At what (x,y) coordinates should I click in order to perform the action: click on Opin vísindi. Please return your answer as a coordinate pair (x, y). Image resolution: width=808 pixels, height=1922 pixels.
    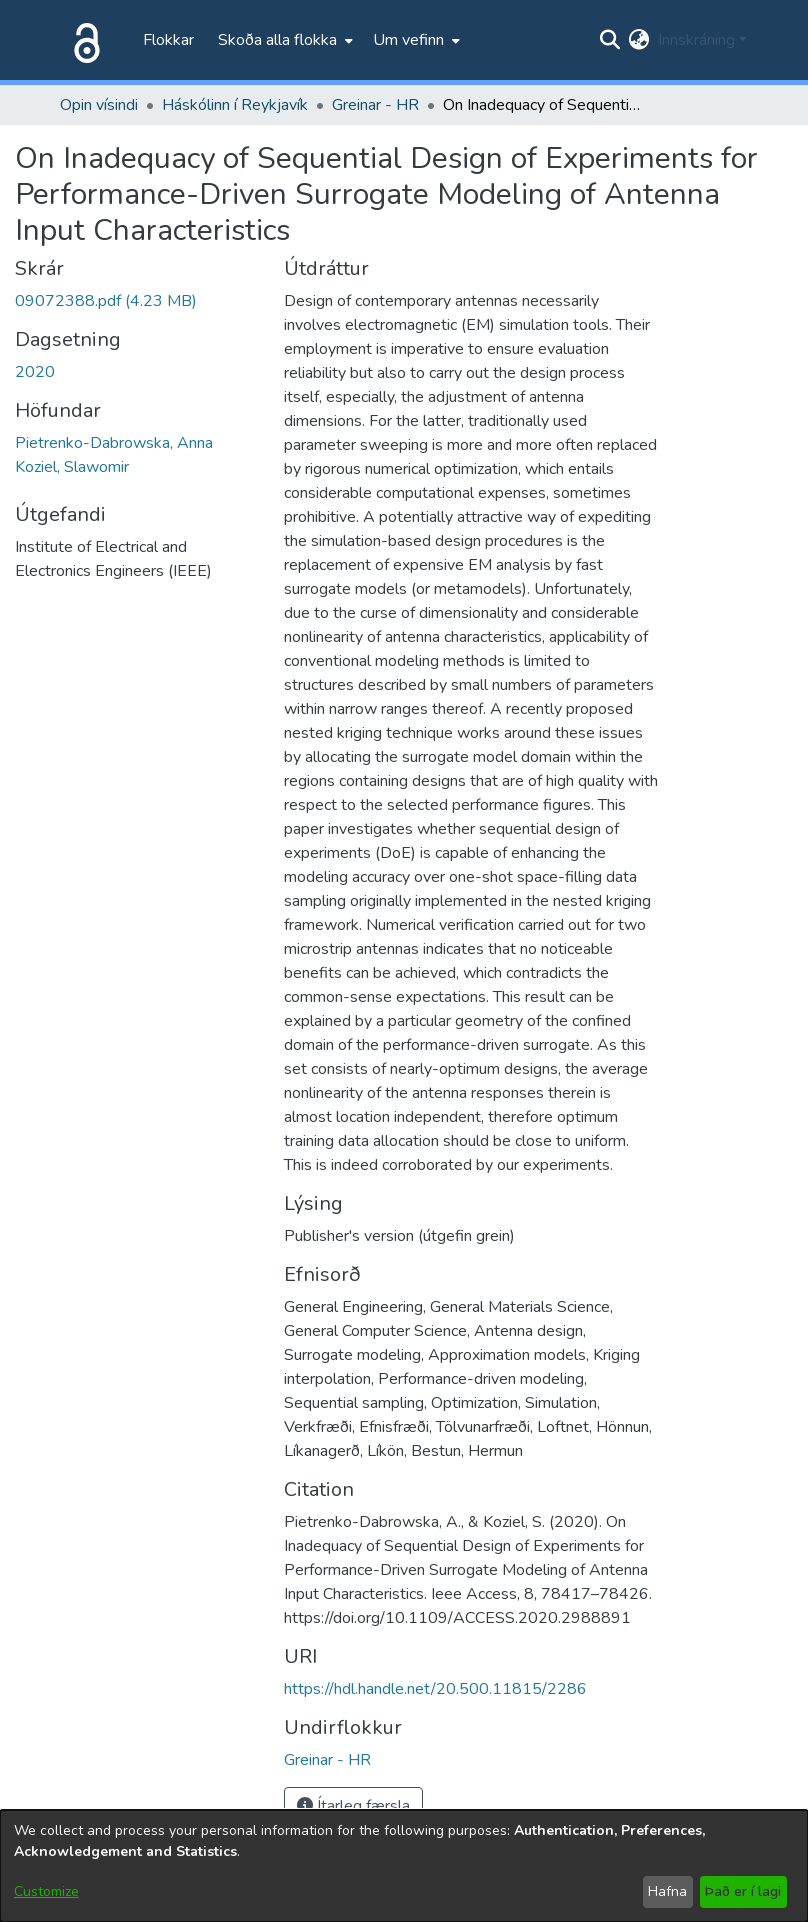
    Looking at the image, I should click on (99, 105).